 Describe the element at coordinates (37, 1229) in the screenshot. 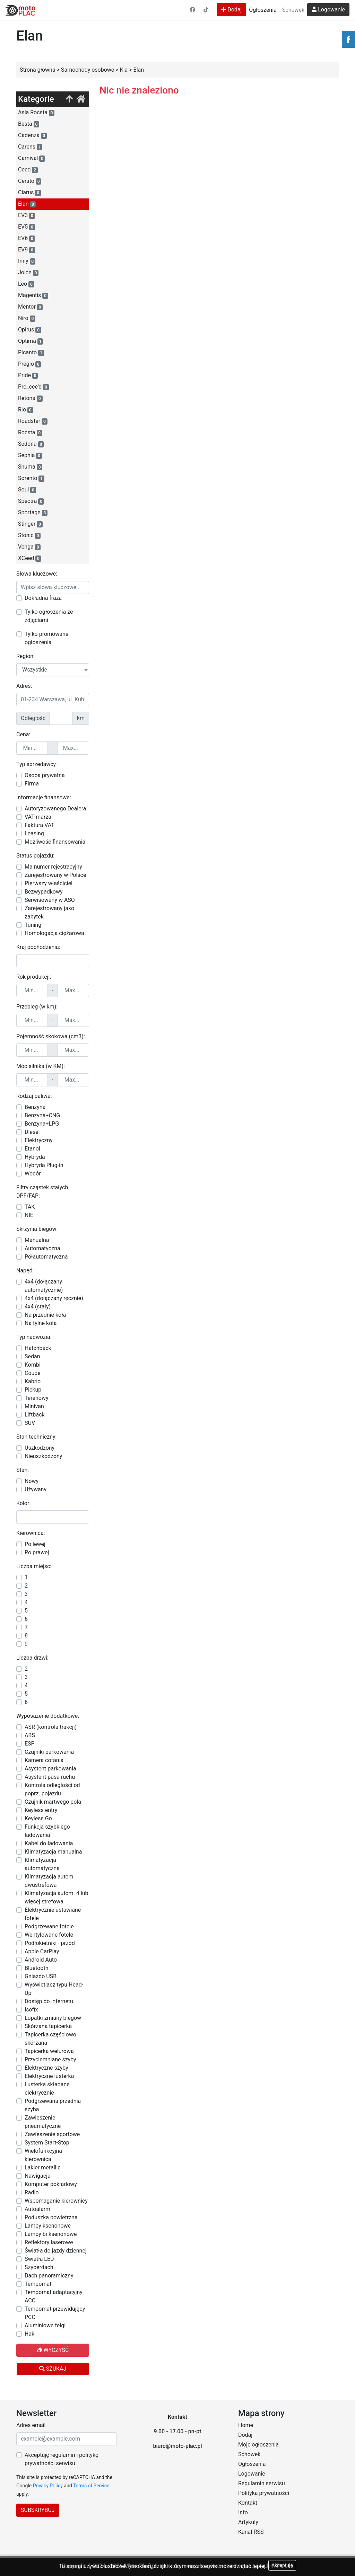

I see `Skrzynia biegów:` at that location.